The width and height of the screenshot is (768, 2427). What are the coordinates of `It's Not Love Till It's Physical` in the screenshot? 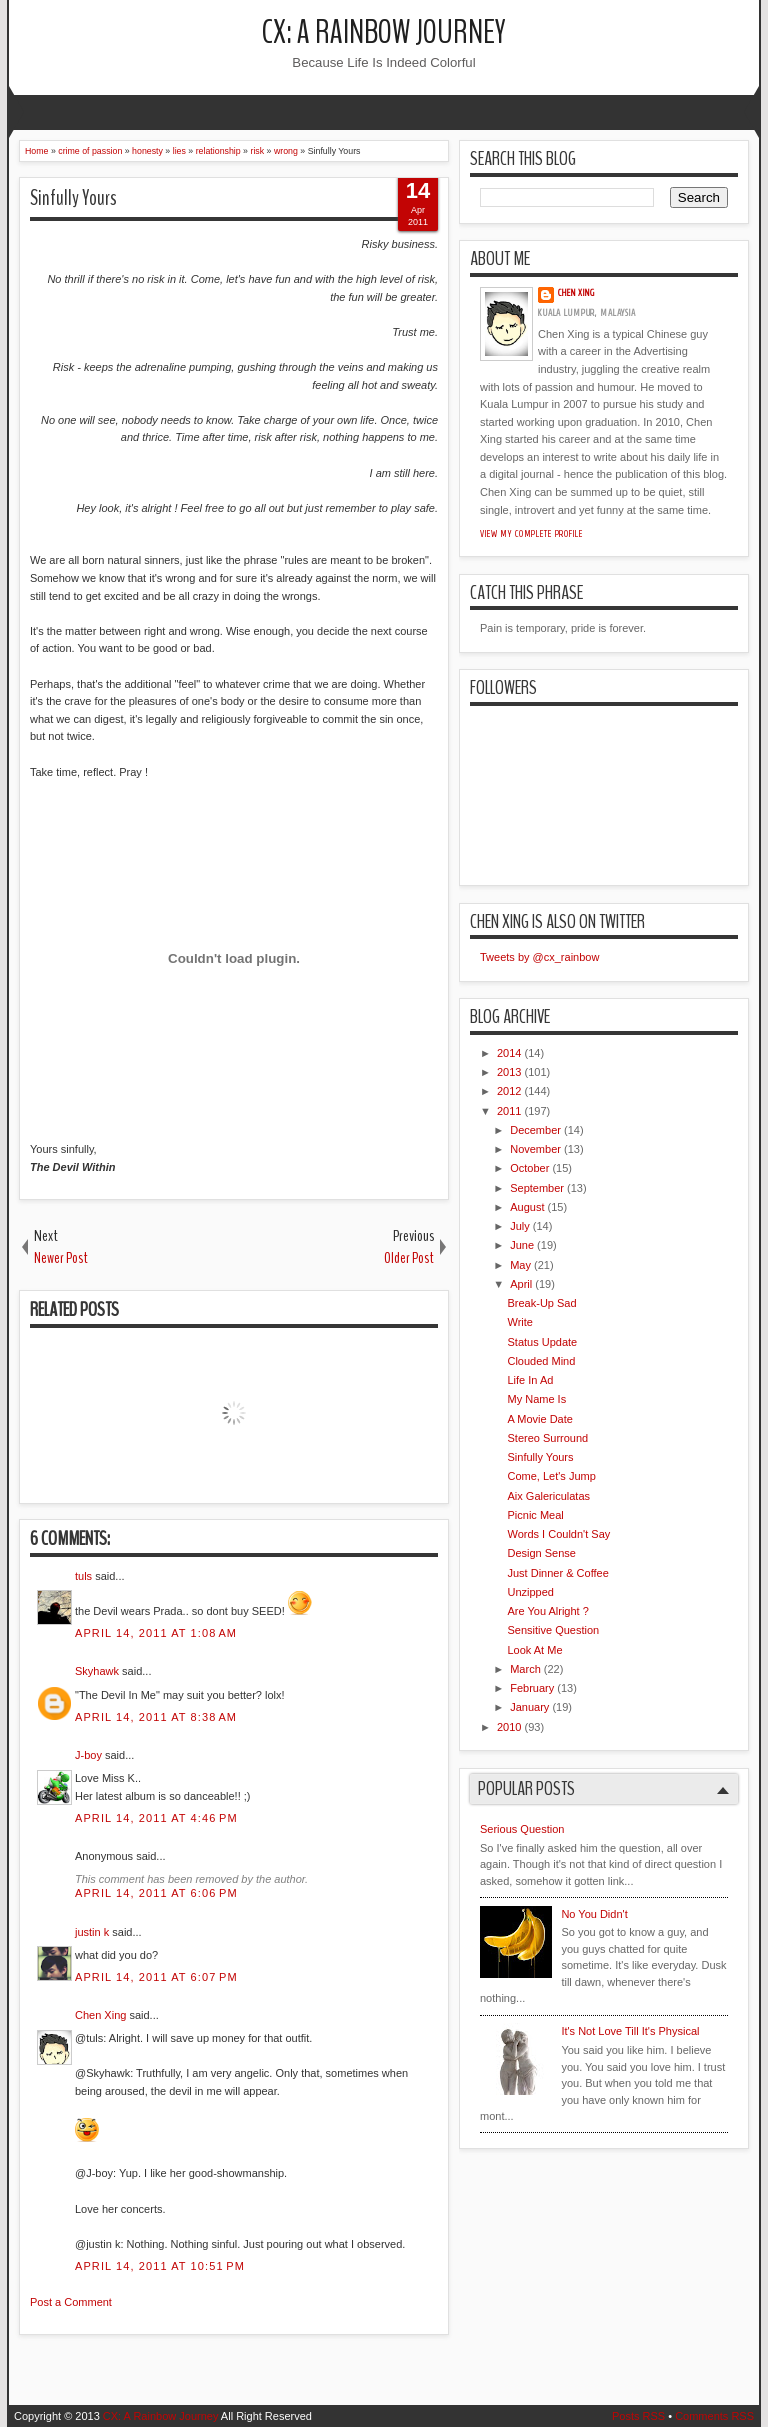 It's located at (630, 2031).